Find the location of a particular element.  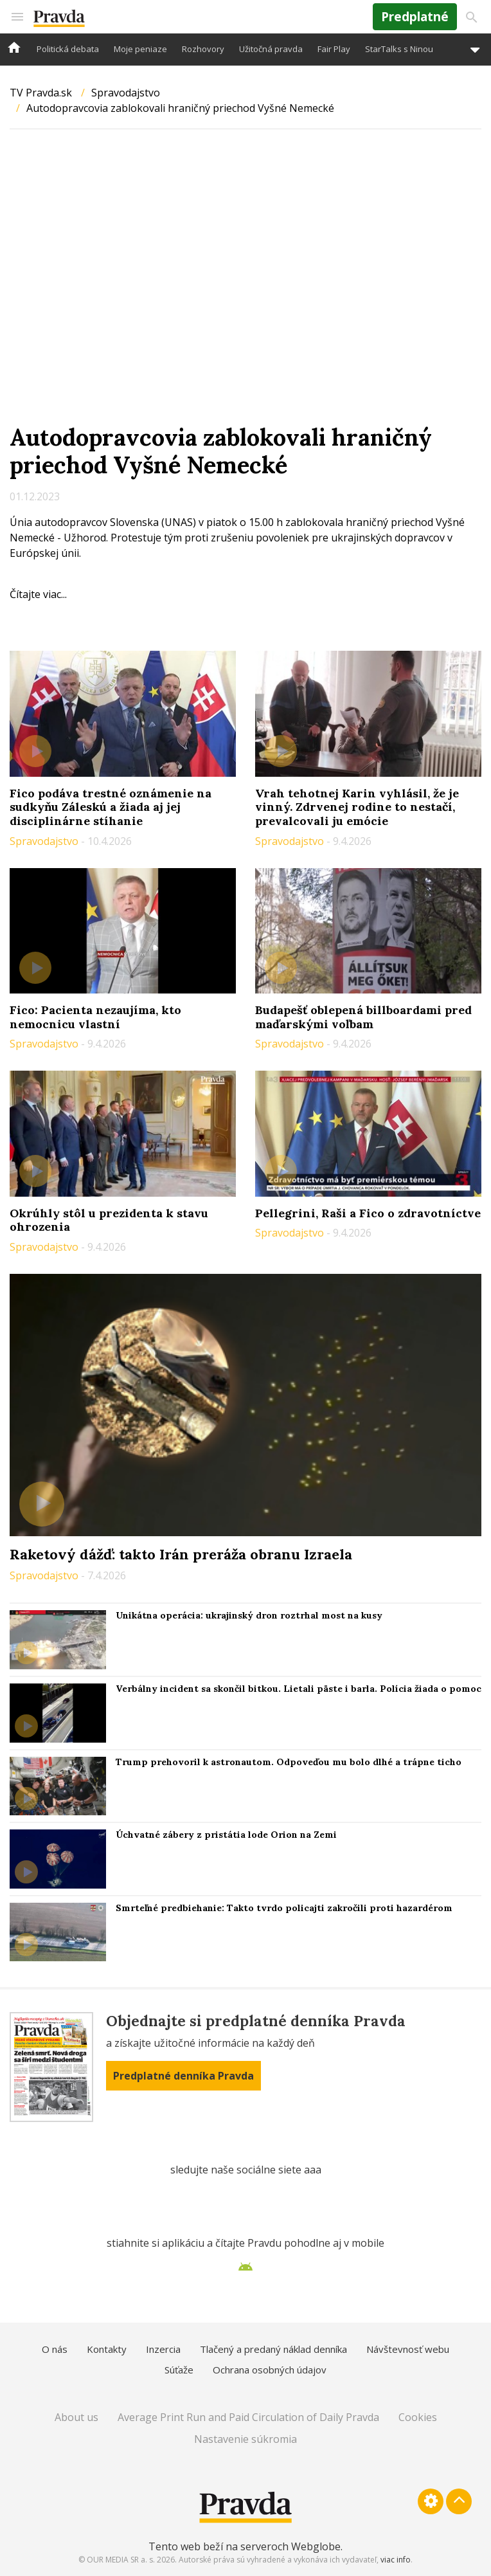

Budapešť oblepená billboardami pred maďarskými voľbam is located at coordinates (363, 1016).